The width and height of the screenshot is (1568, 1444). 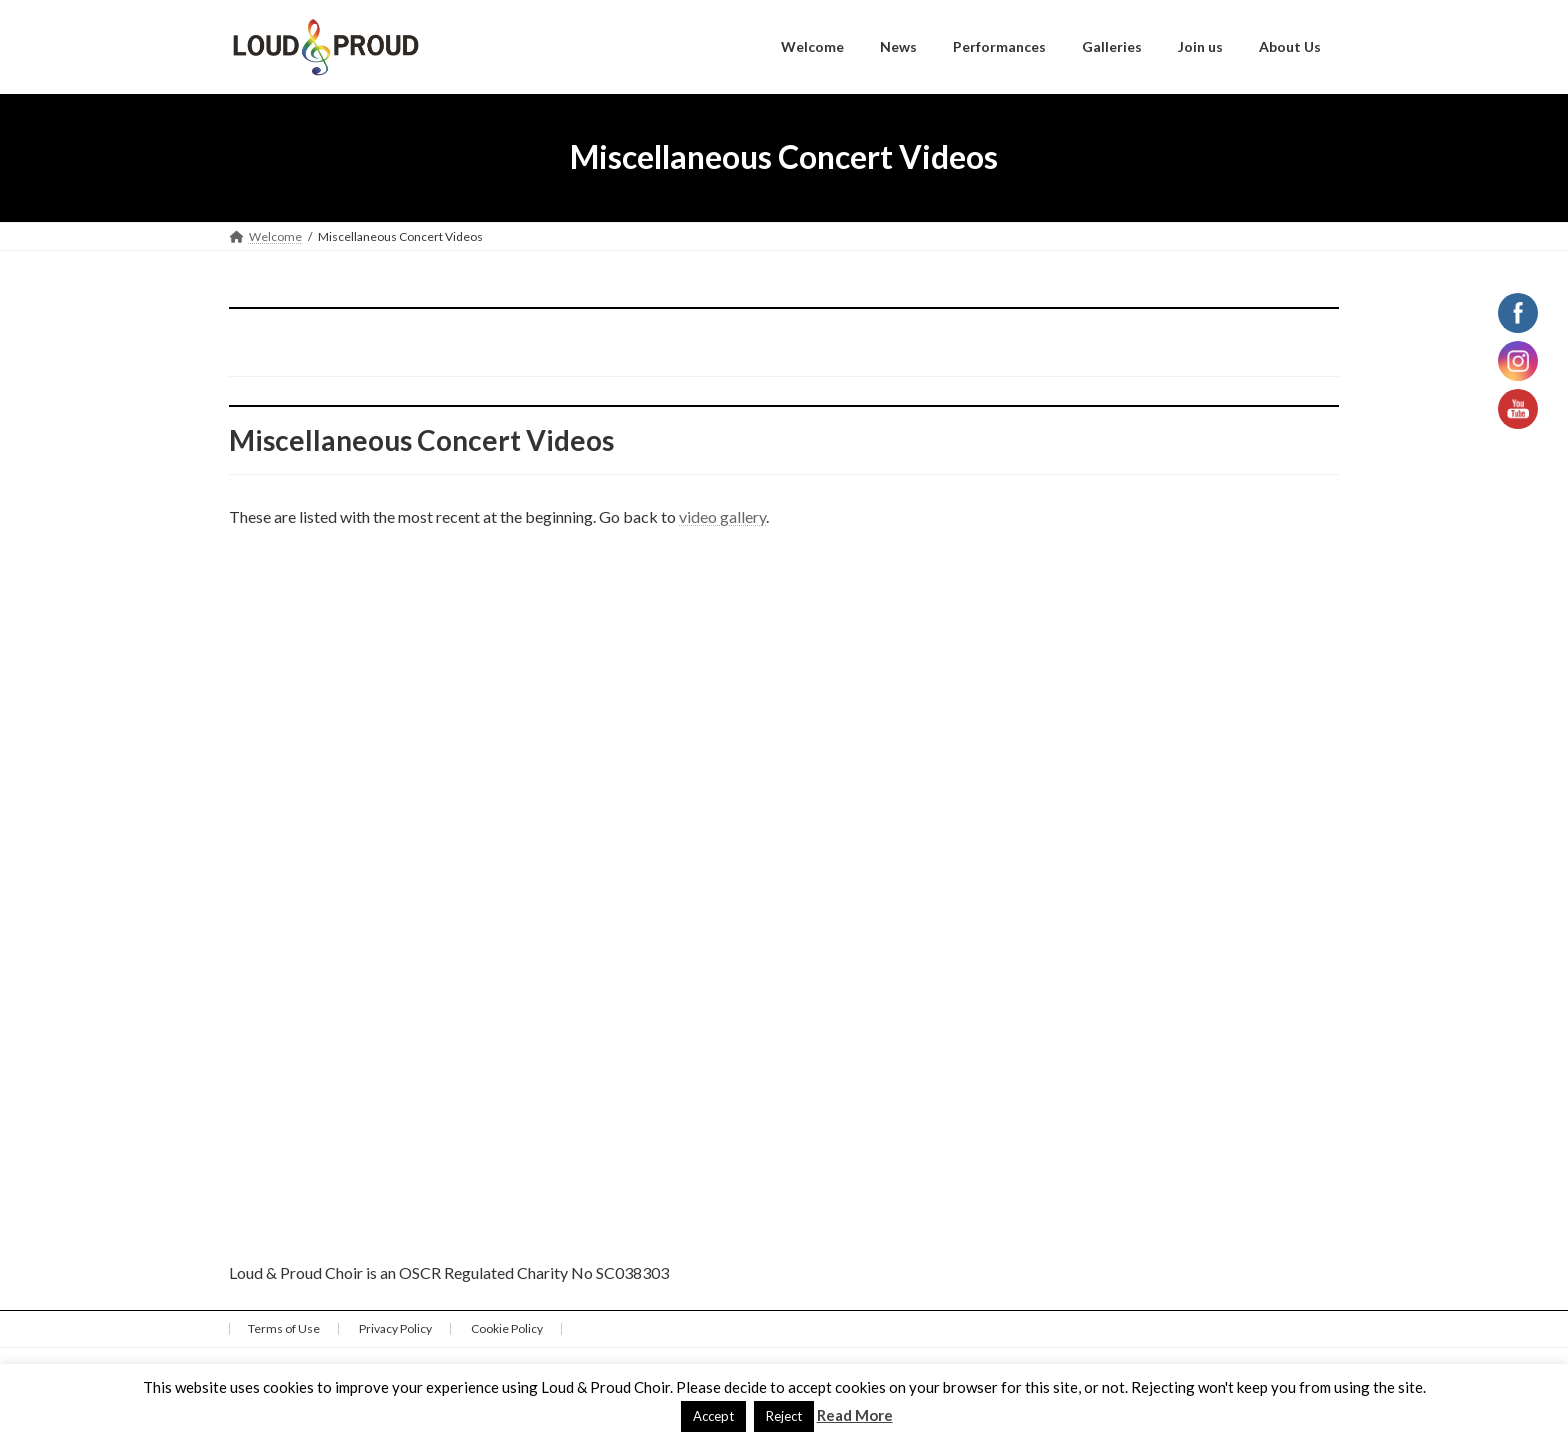 I want to click on Terms of Use, so click(x=284, y=1328).